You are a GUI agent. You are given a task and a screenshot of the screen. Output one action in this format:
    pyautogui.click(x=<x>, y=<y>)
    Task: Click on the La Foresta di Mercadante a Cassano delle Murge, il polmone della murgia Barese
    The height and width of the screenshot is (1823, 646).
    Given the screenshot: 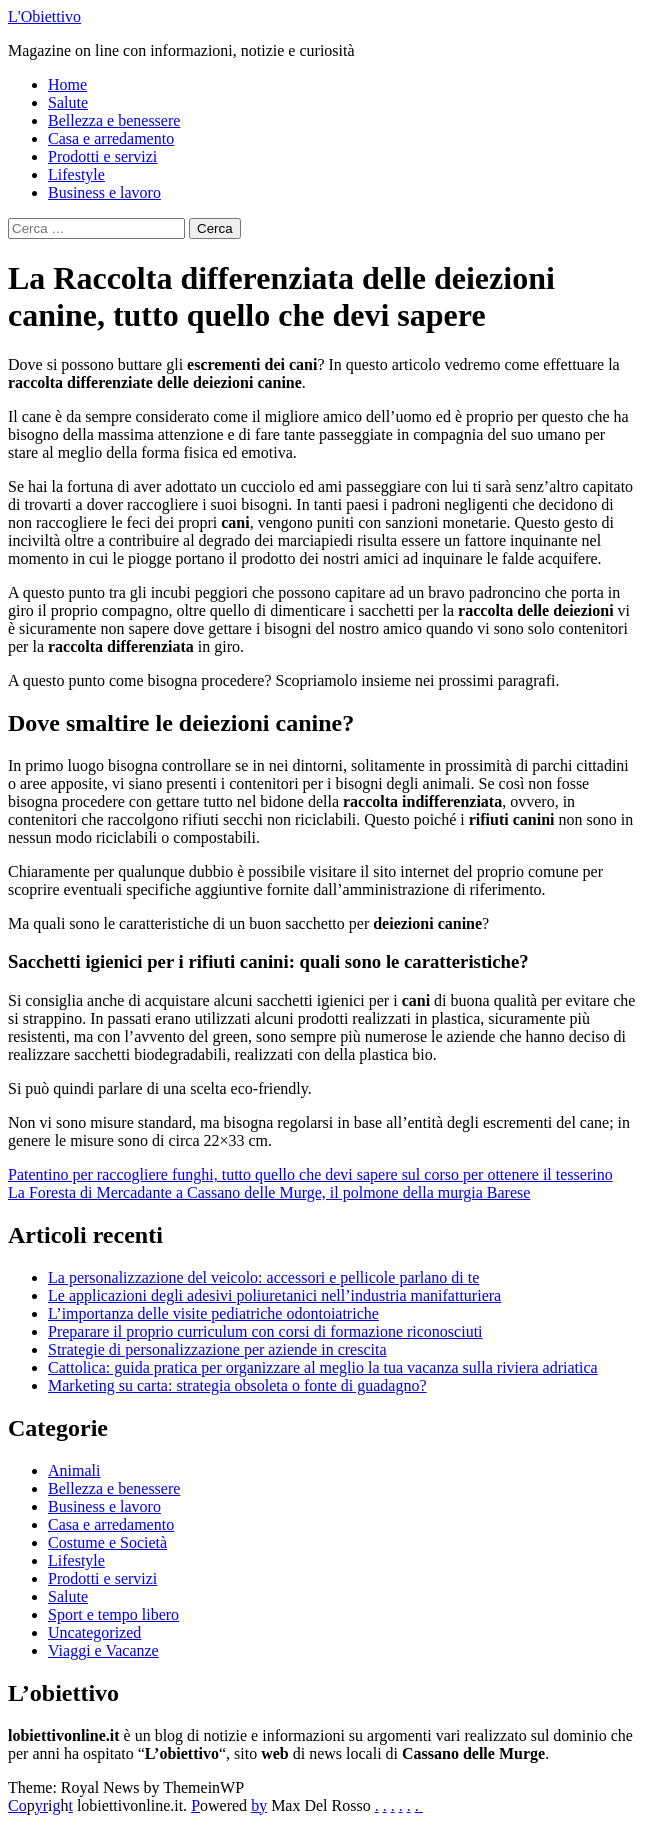 What is the action you would take?
    pyautogui.click(x=269, y=1192)
    